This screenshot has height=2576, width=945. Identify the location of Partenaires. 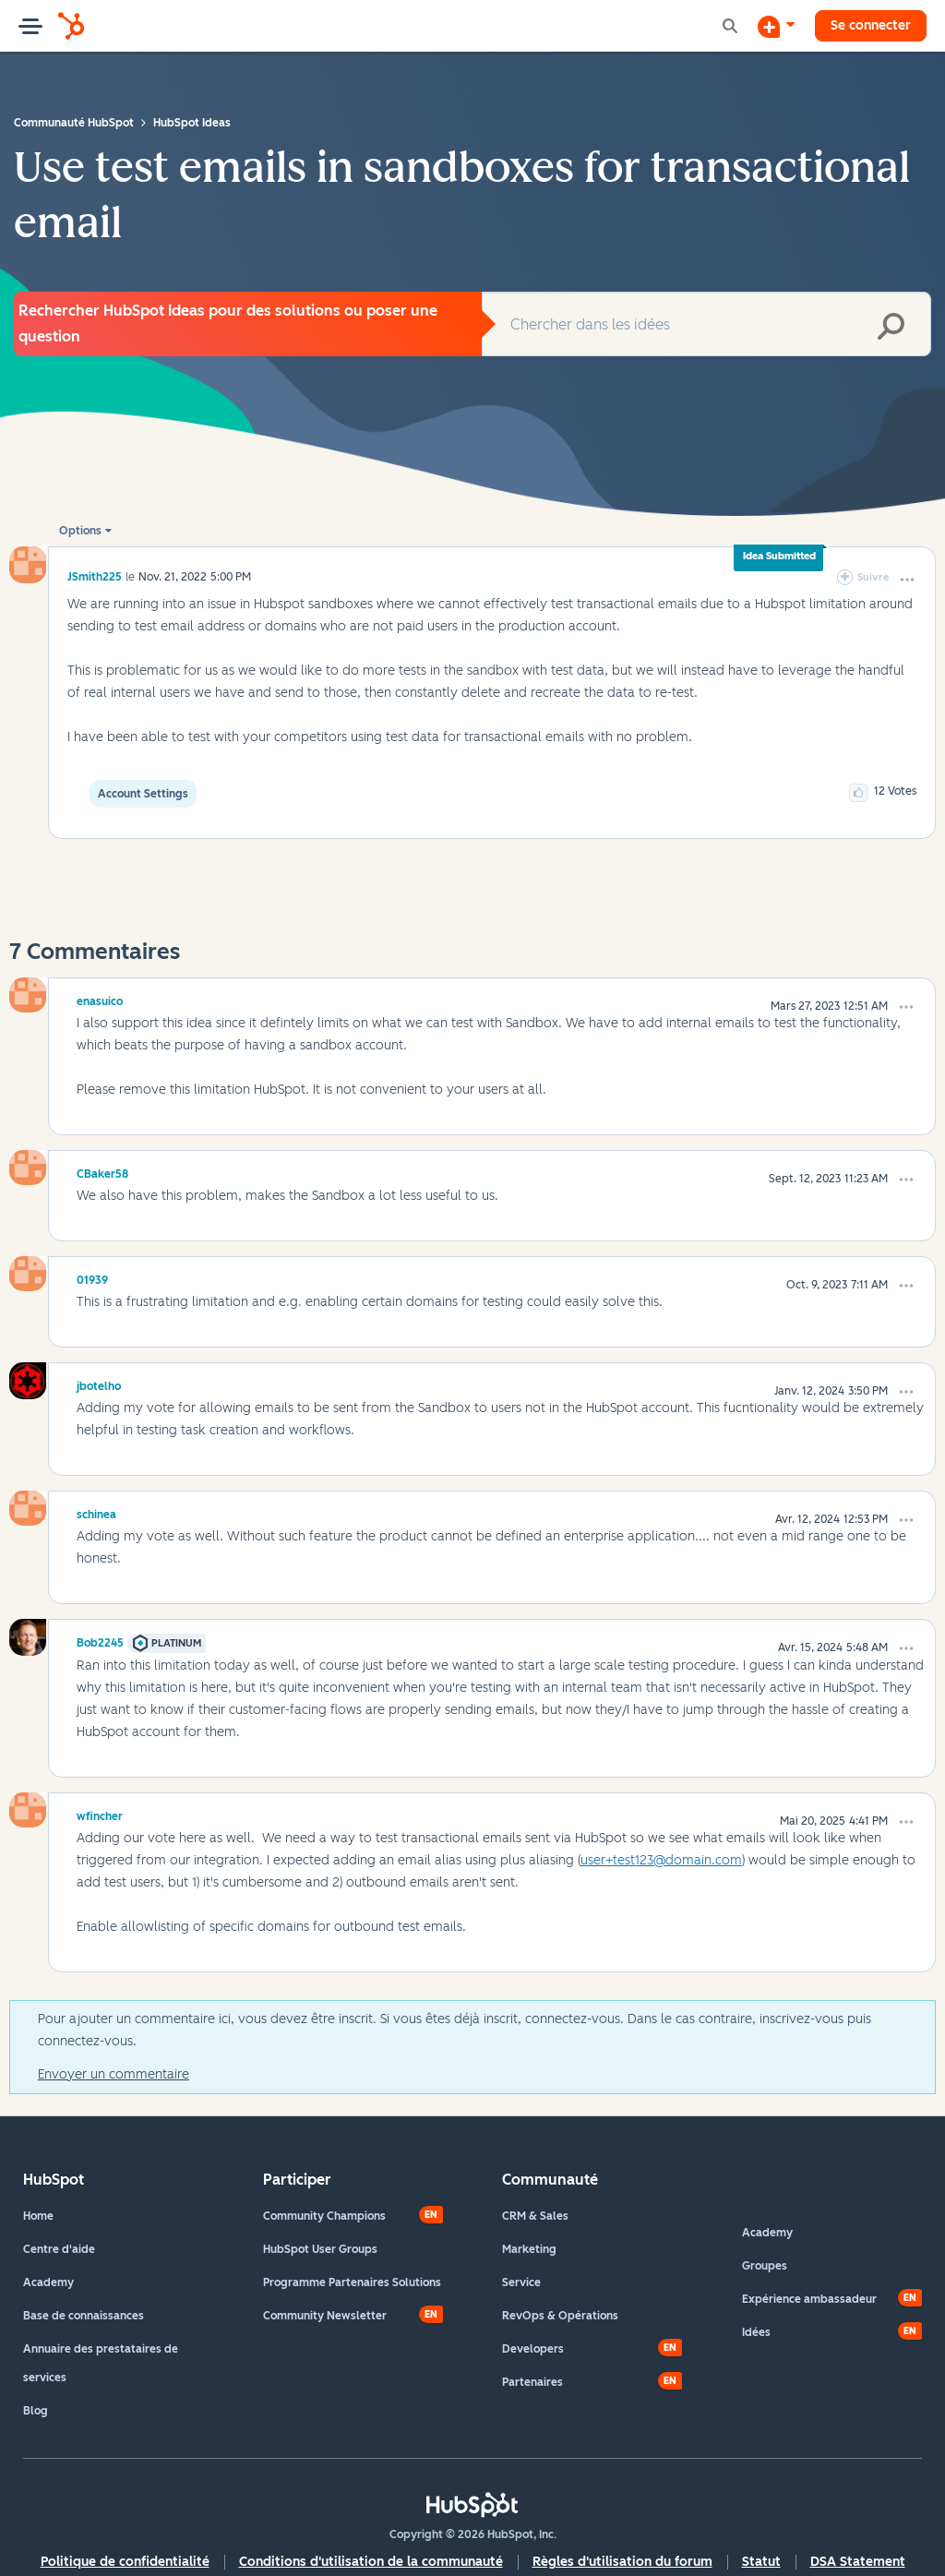
(532, 2382).